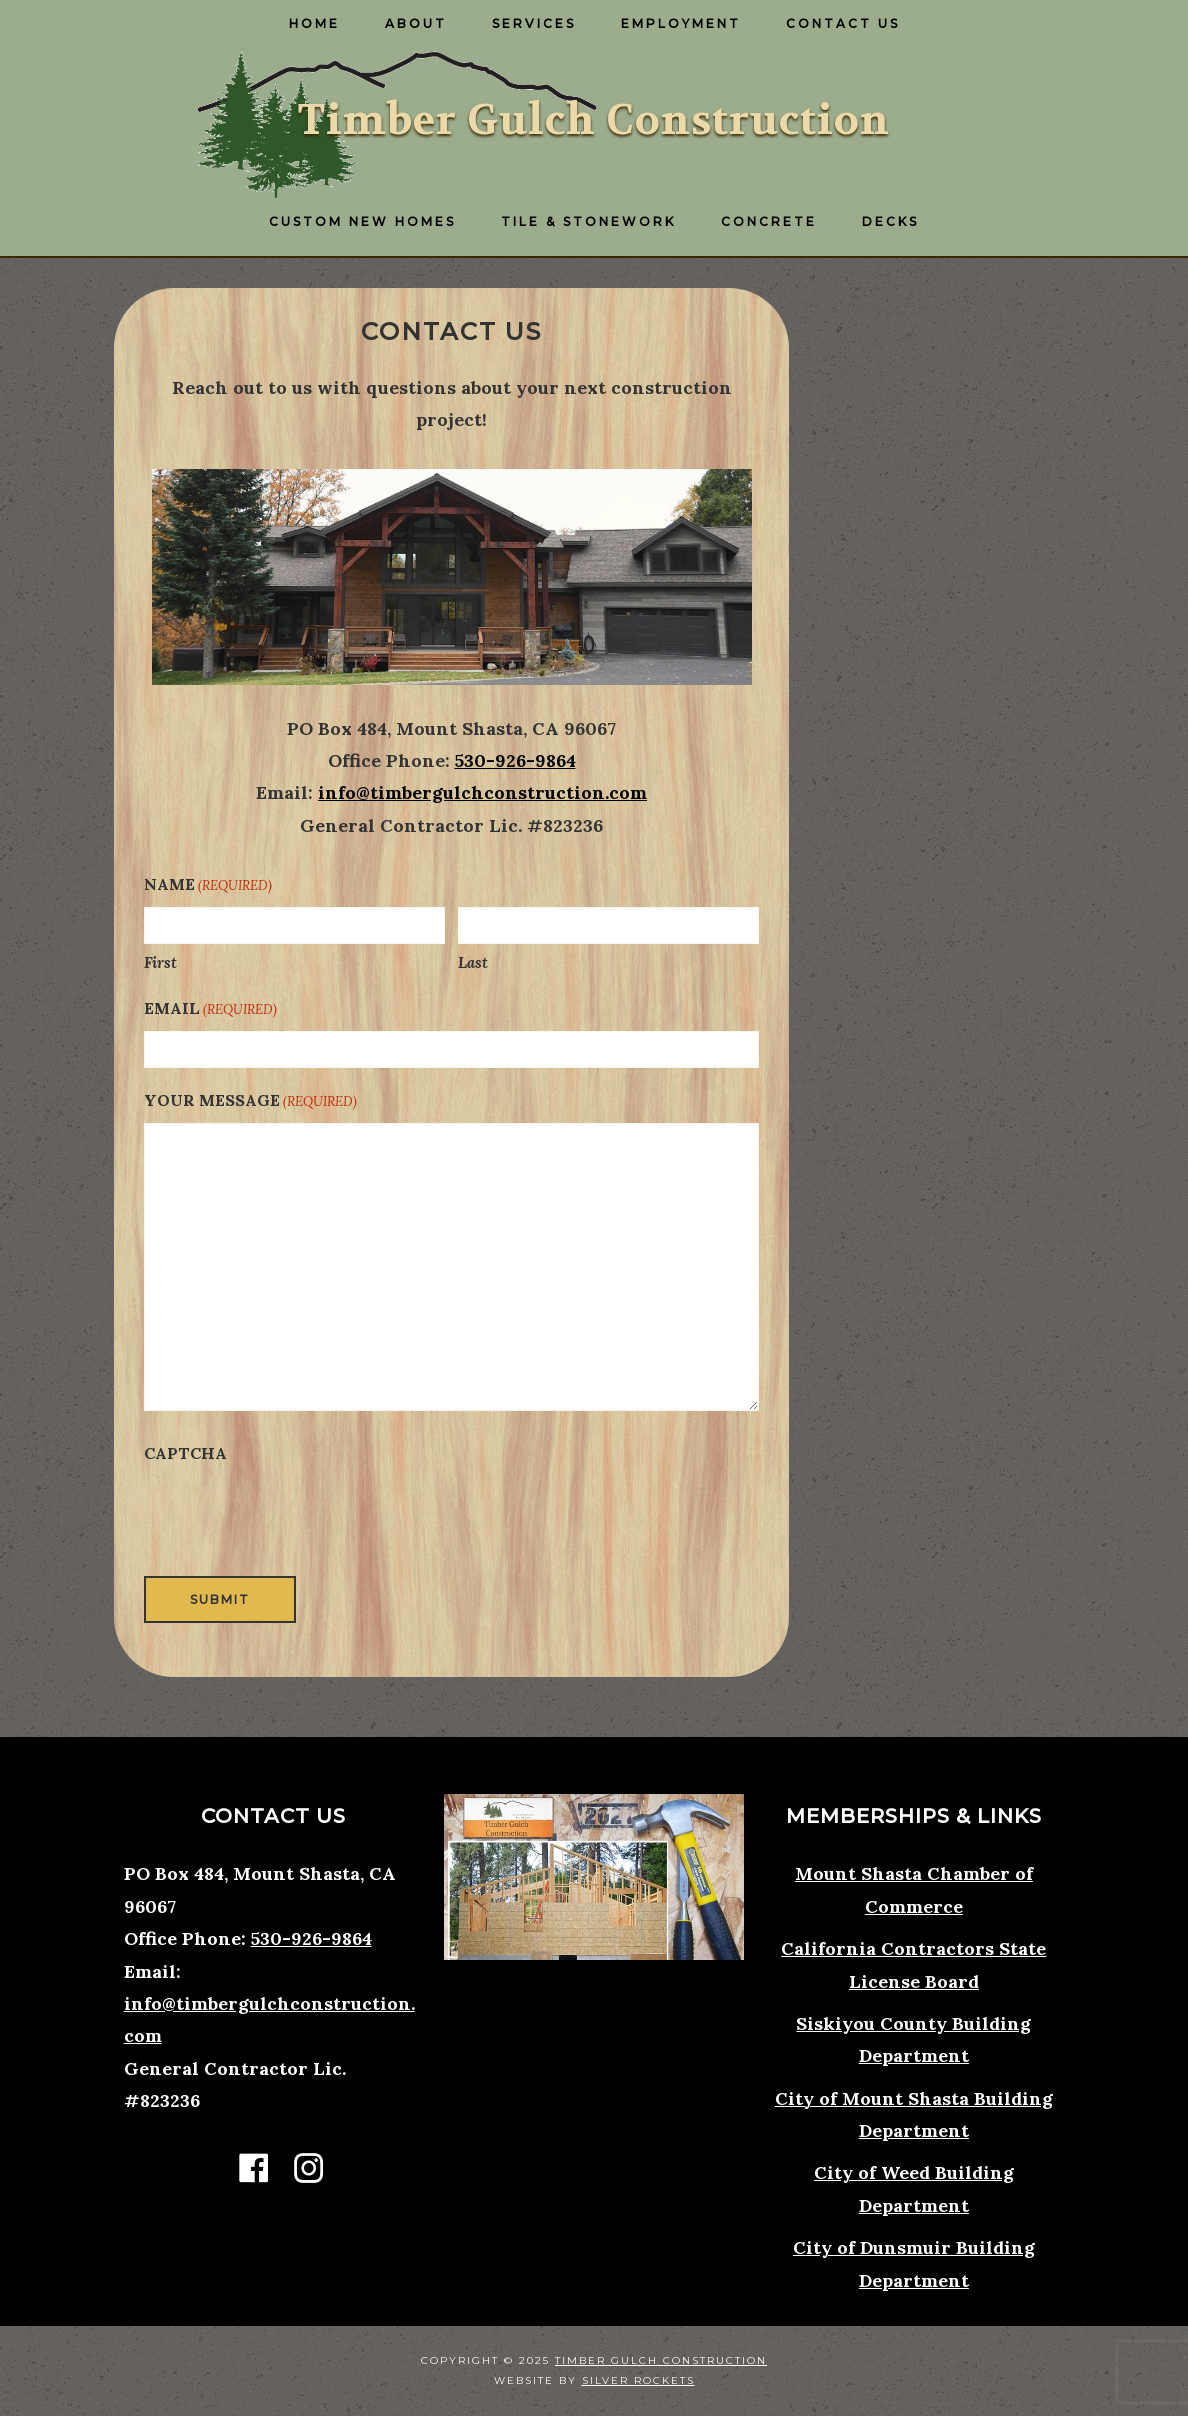 This screenshot has width=1188, height=2416. Describe the element at coordinates (482, 792) in the screenshot. I see `info@timbergulchconstruction.com` at that location.